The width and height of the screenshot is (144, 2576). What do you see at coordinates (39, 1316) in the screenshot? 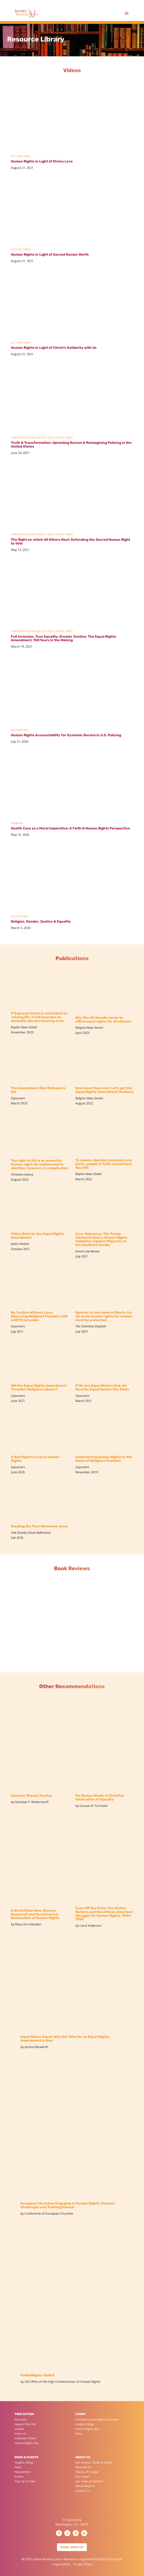
I see `No Justice Without Love: Balancing Religious Freedom with LGBTQ Inclusion` at bounding box center [39, 1316].